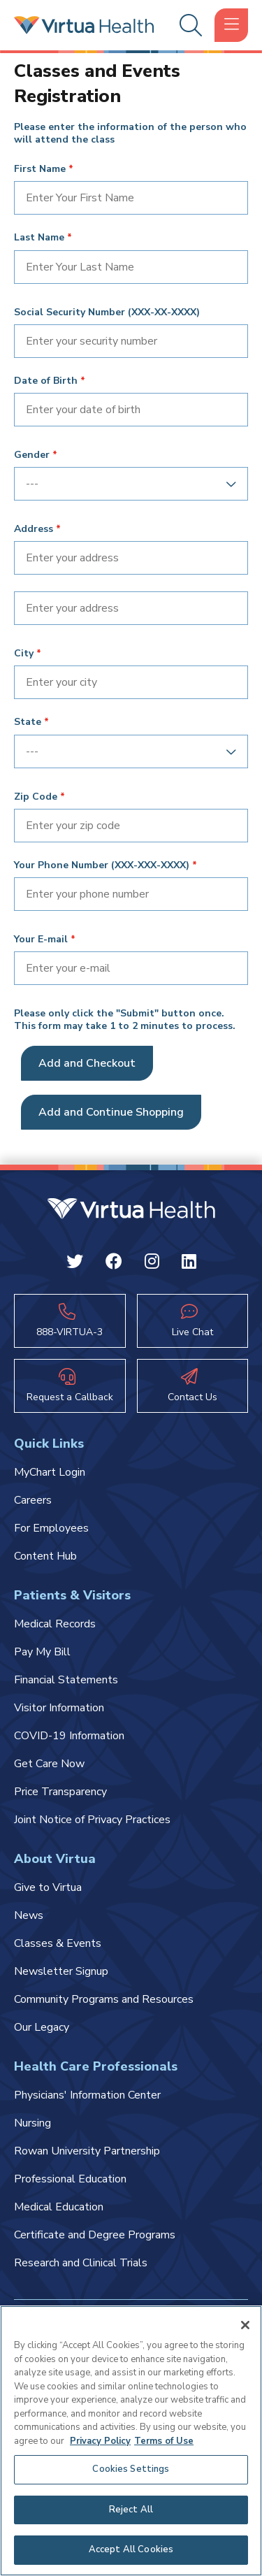  I want to click on Pay My Bill, so click(42, 1652).